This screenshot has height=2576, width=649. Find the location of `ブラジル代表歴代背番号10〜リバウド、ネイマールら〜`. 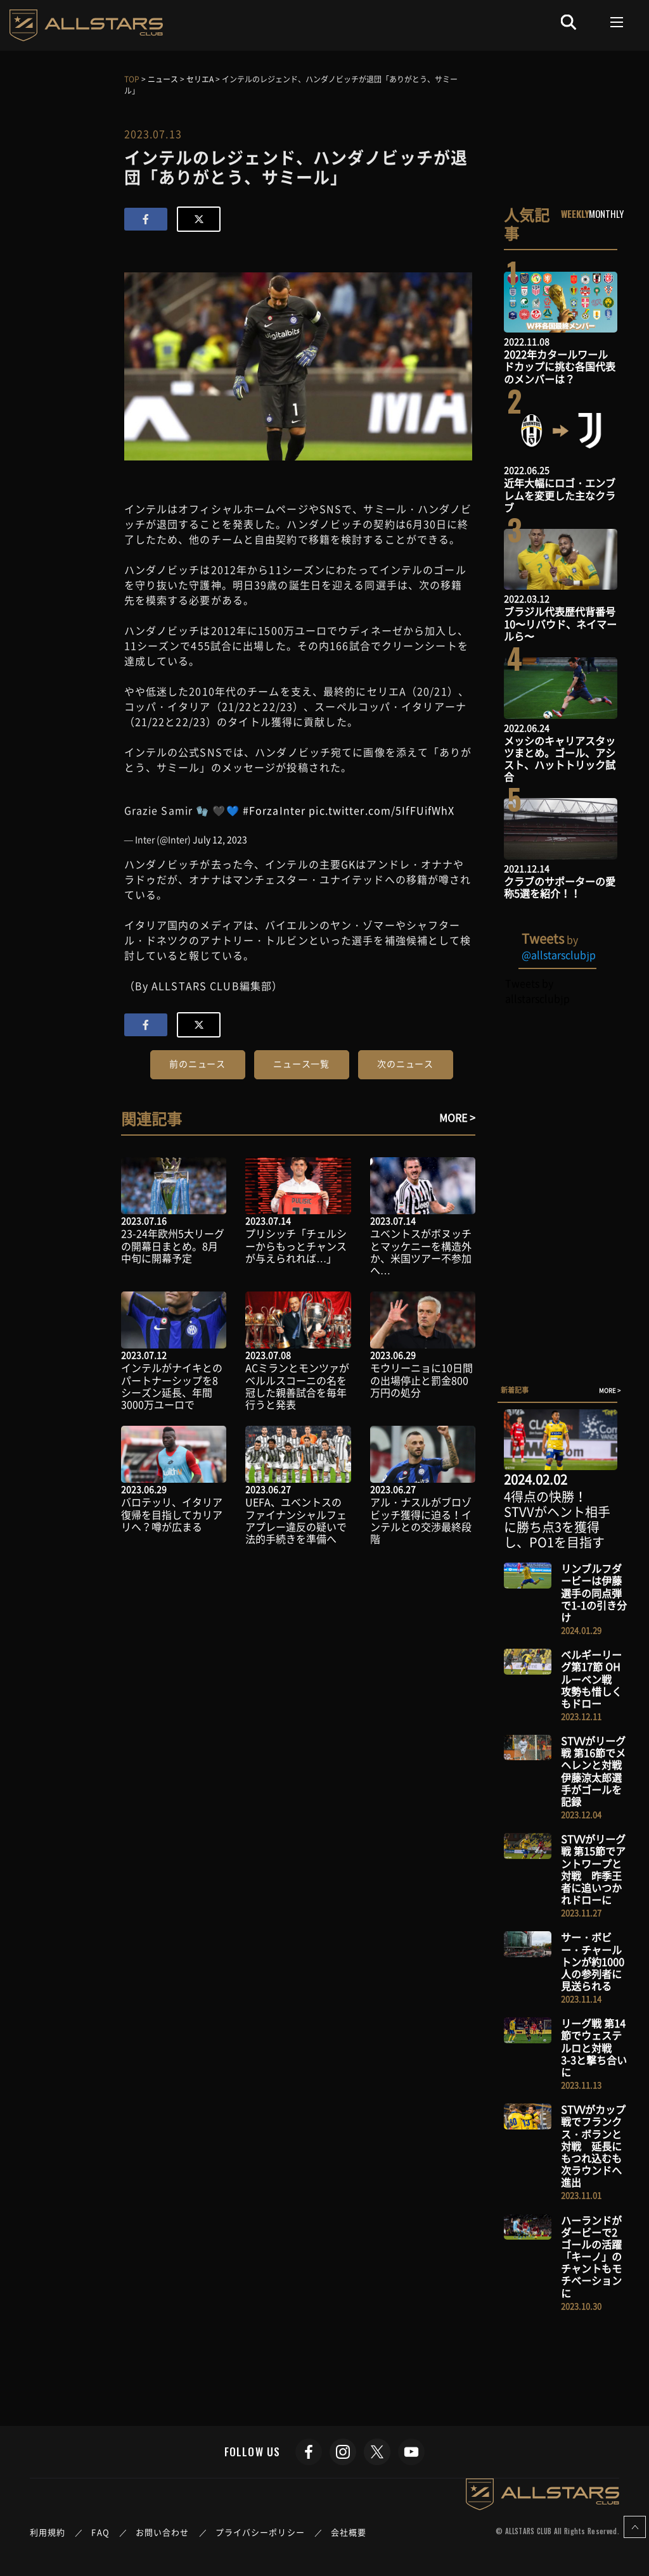

ブラジル代表歴代背番号10〜リバウド、ネイマールら〜 is located at coordinates (560, 623).